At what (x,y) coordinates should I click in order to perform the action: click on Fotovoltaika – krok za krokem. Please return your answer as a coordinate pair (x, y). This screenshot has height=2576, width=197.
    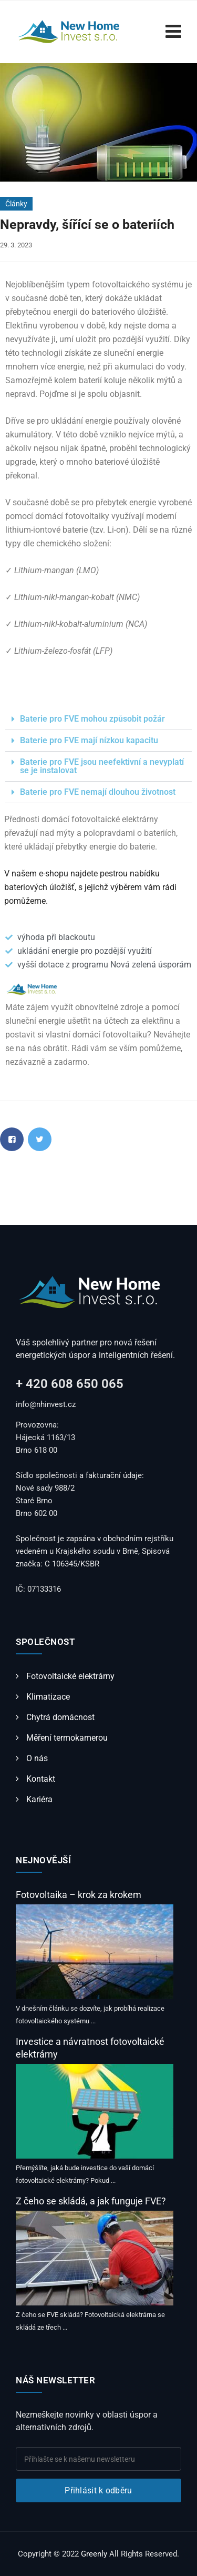
    Looking at the image, I should click on (78, 1895).